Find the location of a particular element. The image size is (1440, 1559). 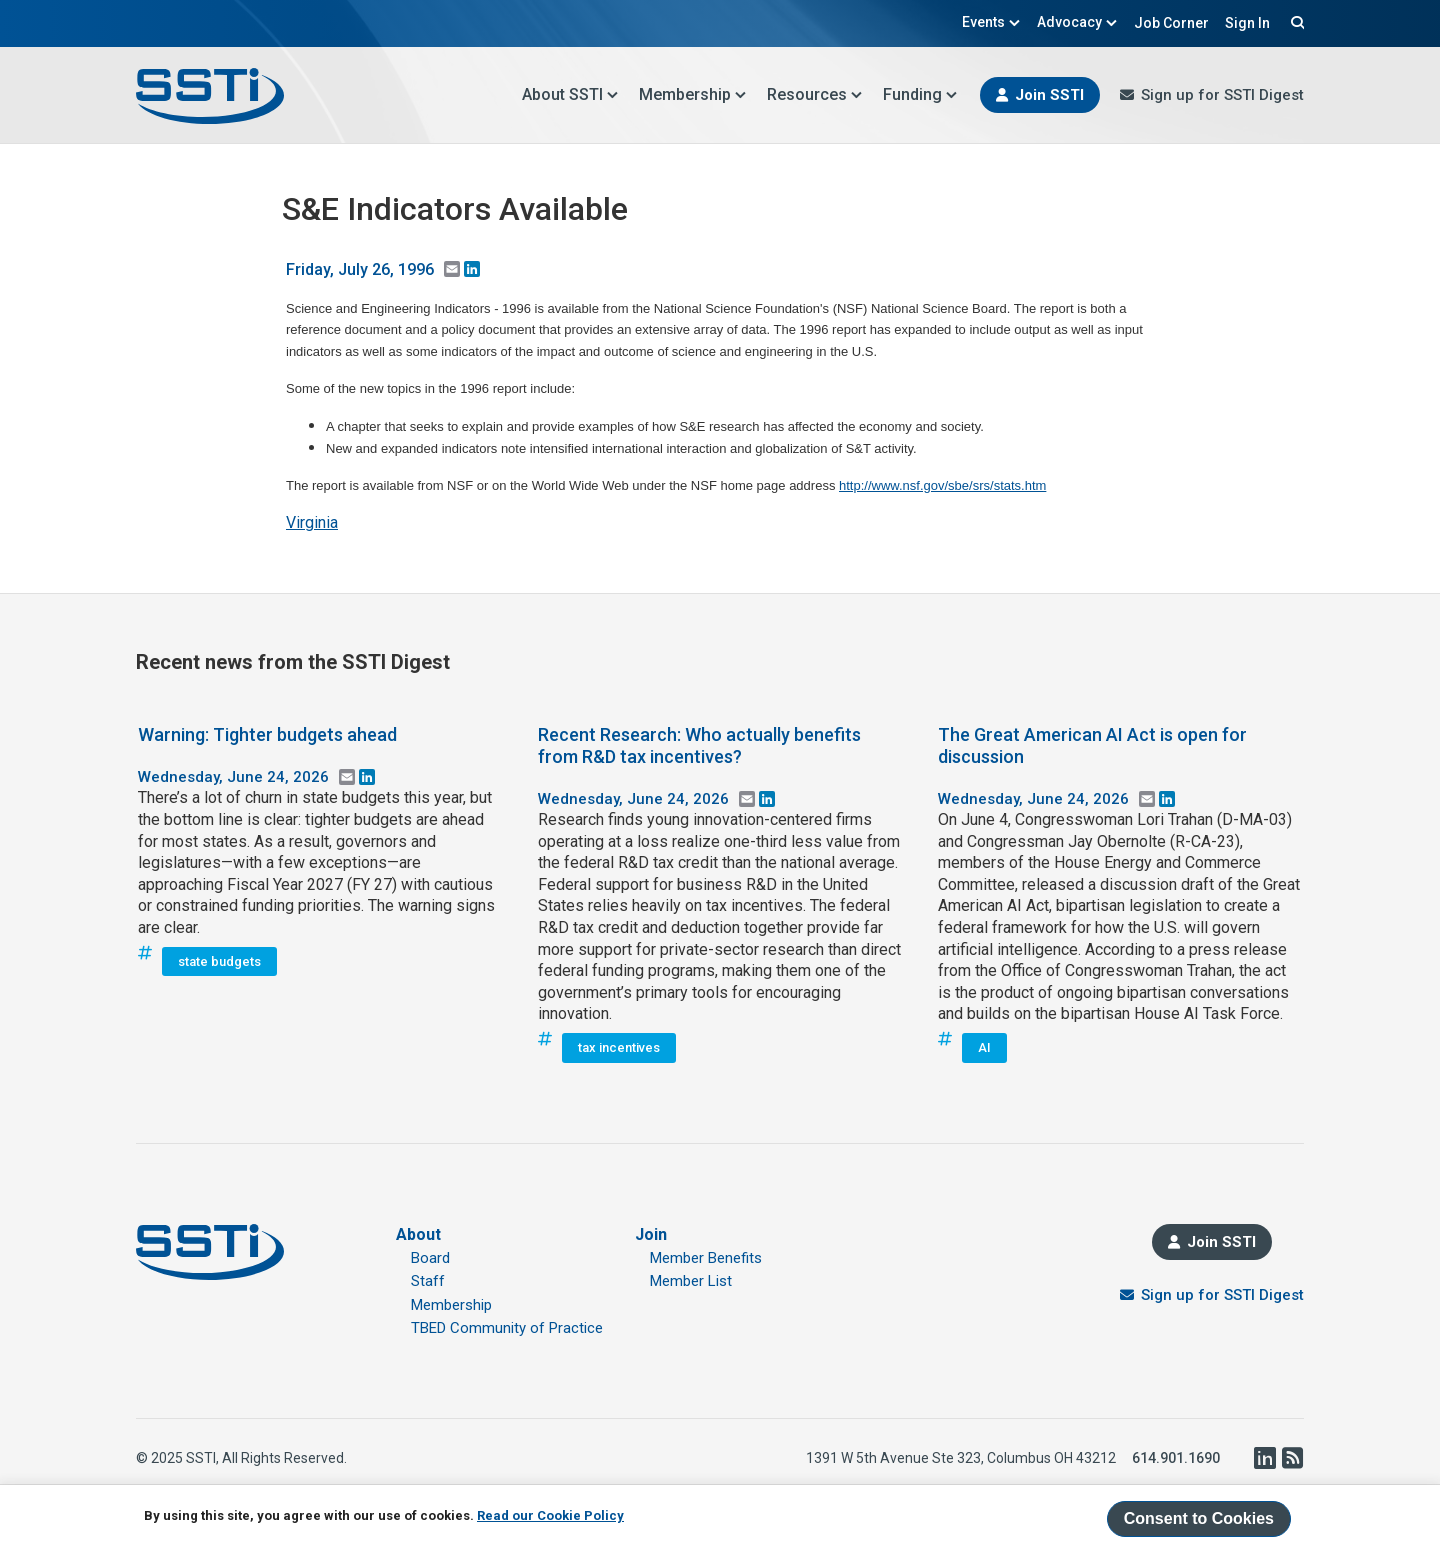

http://www.nsf.gov/sbe/srs/stats.htm is located at coordinates (942, 485).